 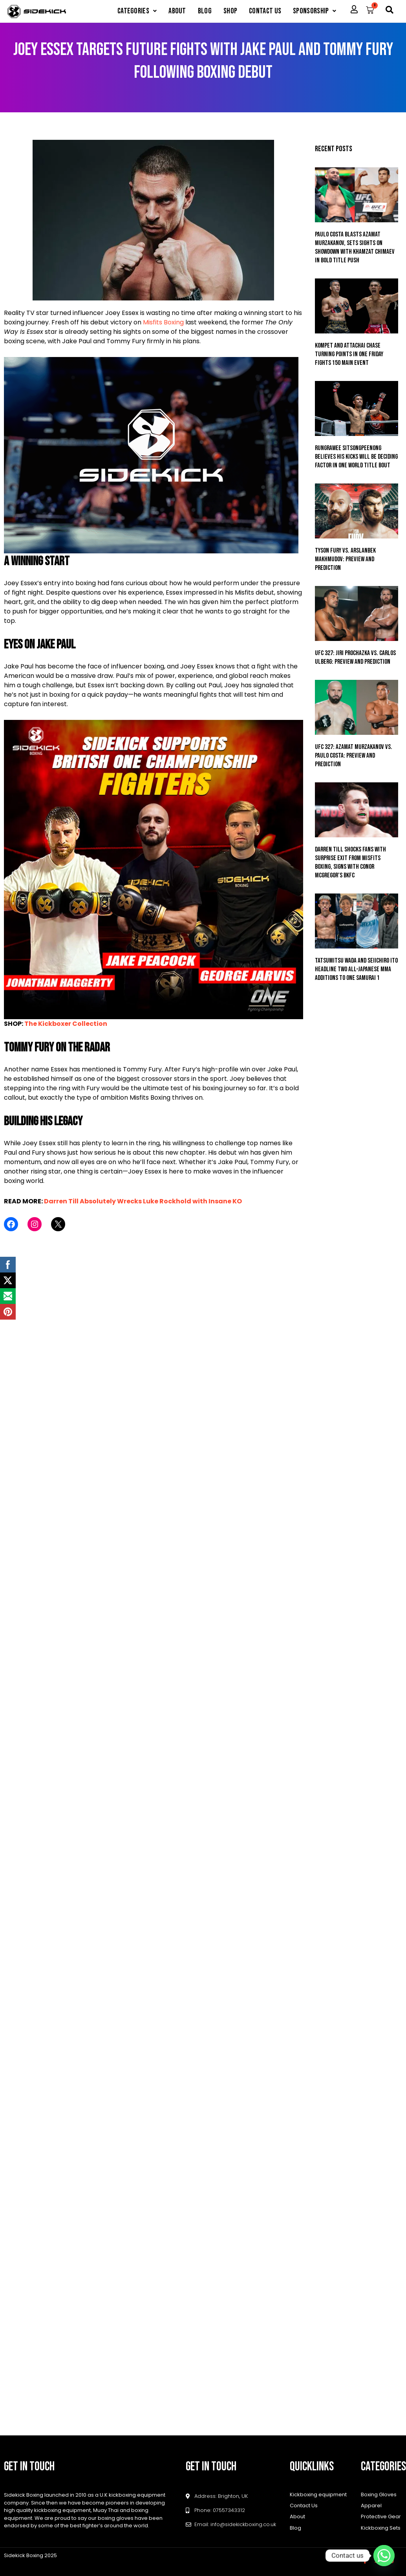 What do you see at coordinates (356, 969) in the screenshot?
I see `Tatsumitsu Wada And Seiichiro Ito Headline Two All-Japanese MMA Additions To ONE SAMURAI 1` at bounding box center [356, 969].